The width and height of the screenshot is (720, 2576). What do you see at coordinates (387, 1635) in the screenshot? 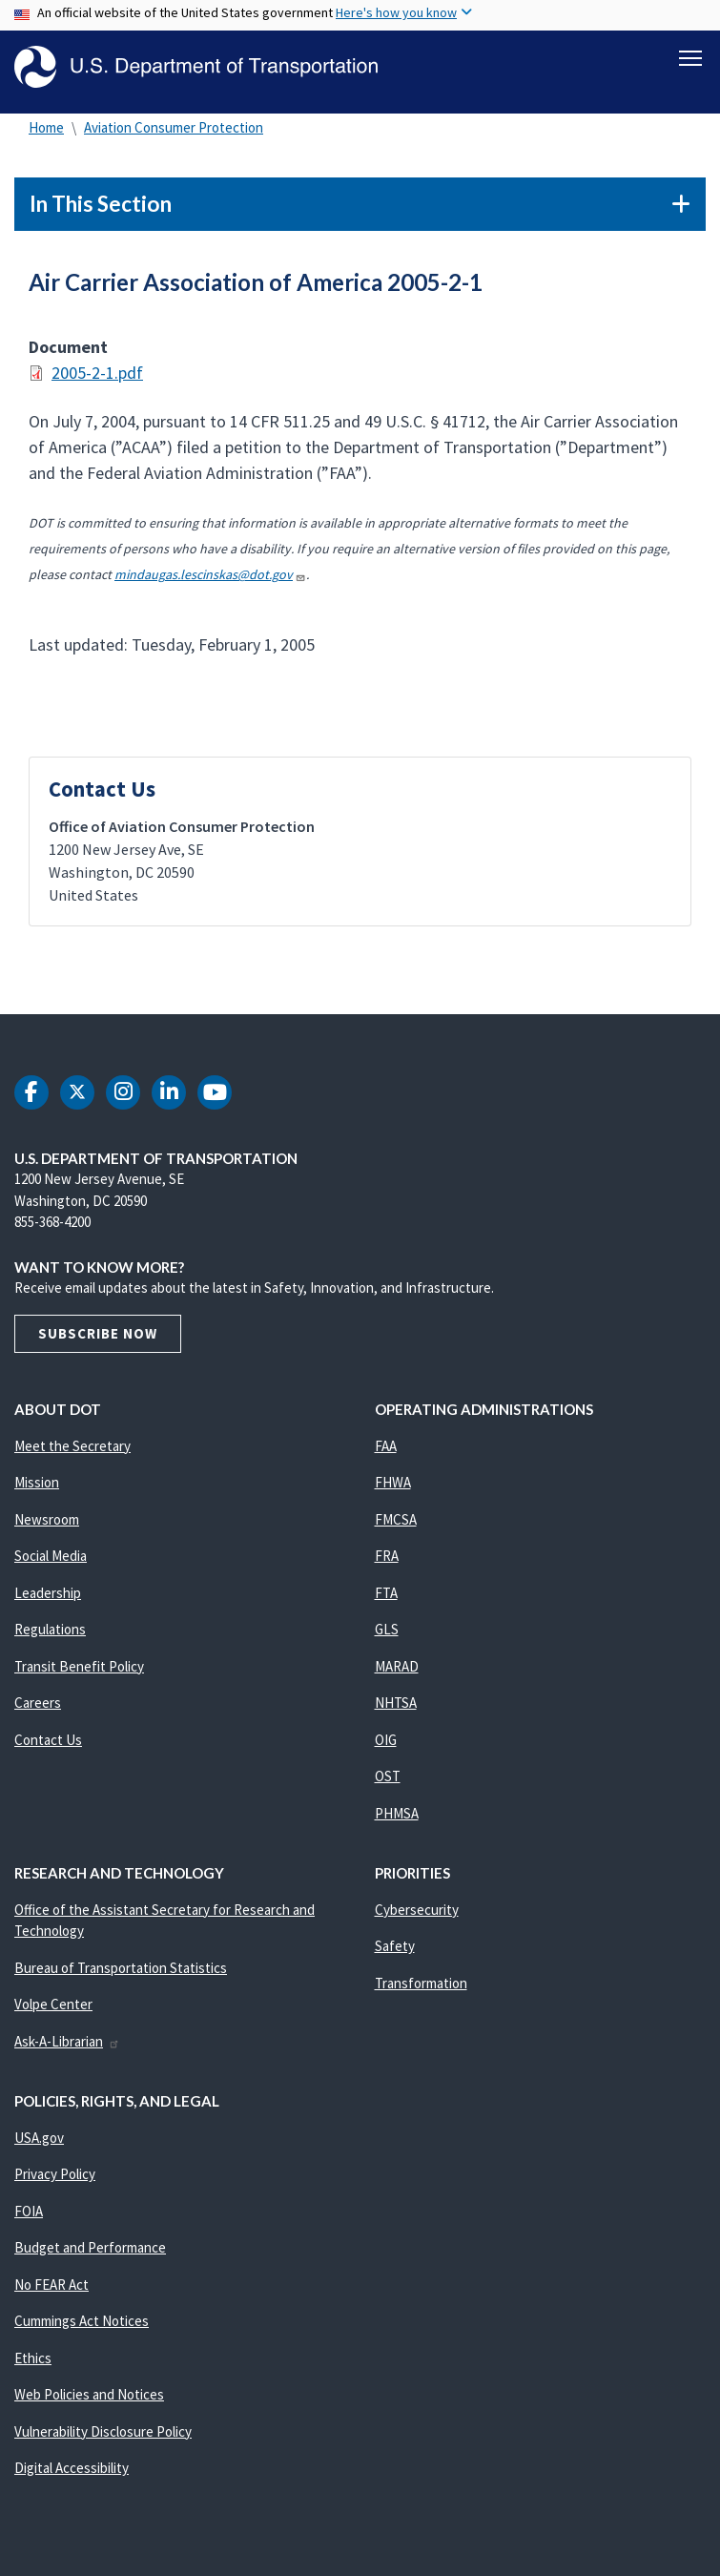
I see `GLS` at bounding box center [387, 1635].